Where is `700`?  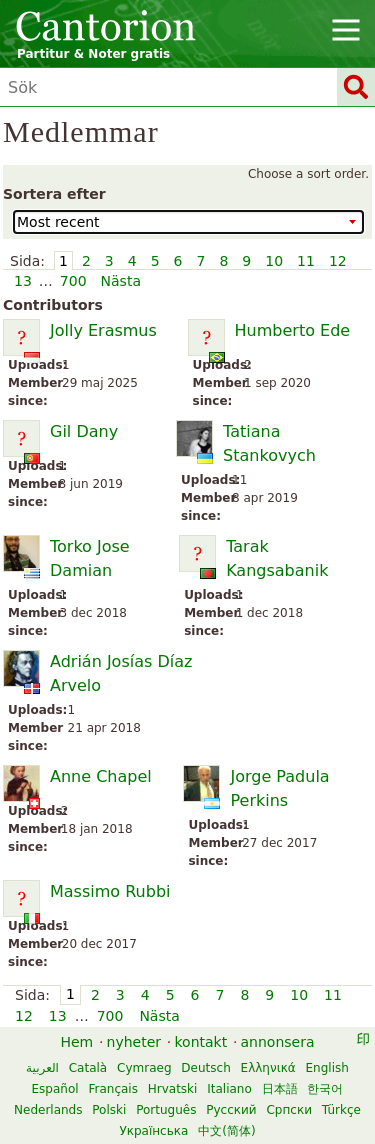
700 is located at coordinates (73, 281).